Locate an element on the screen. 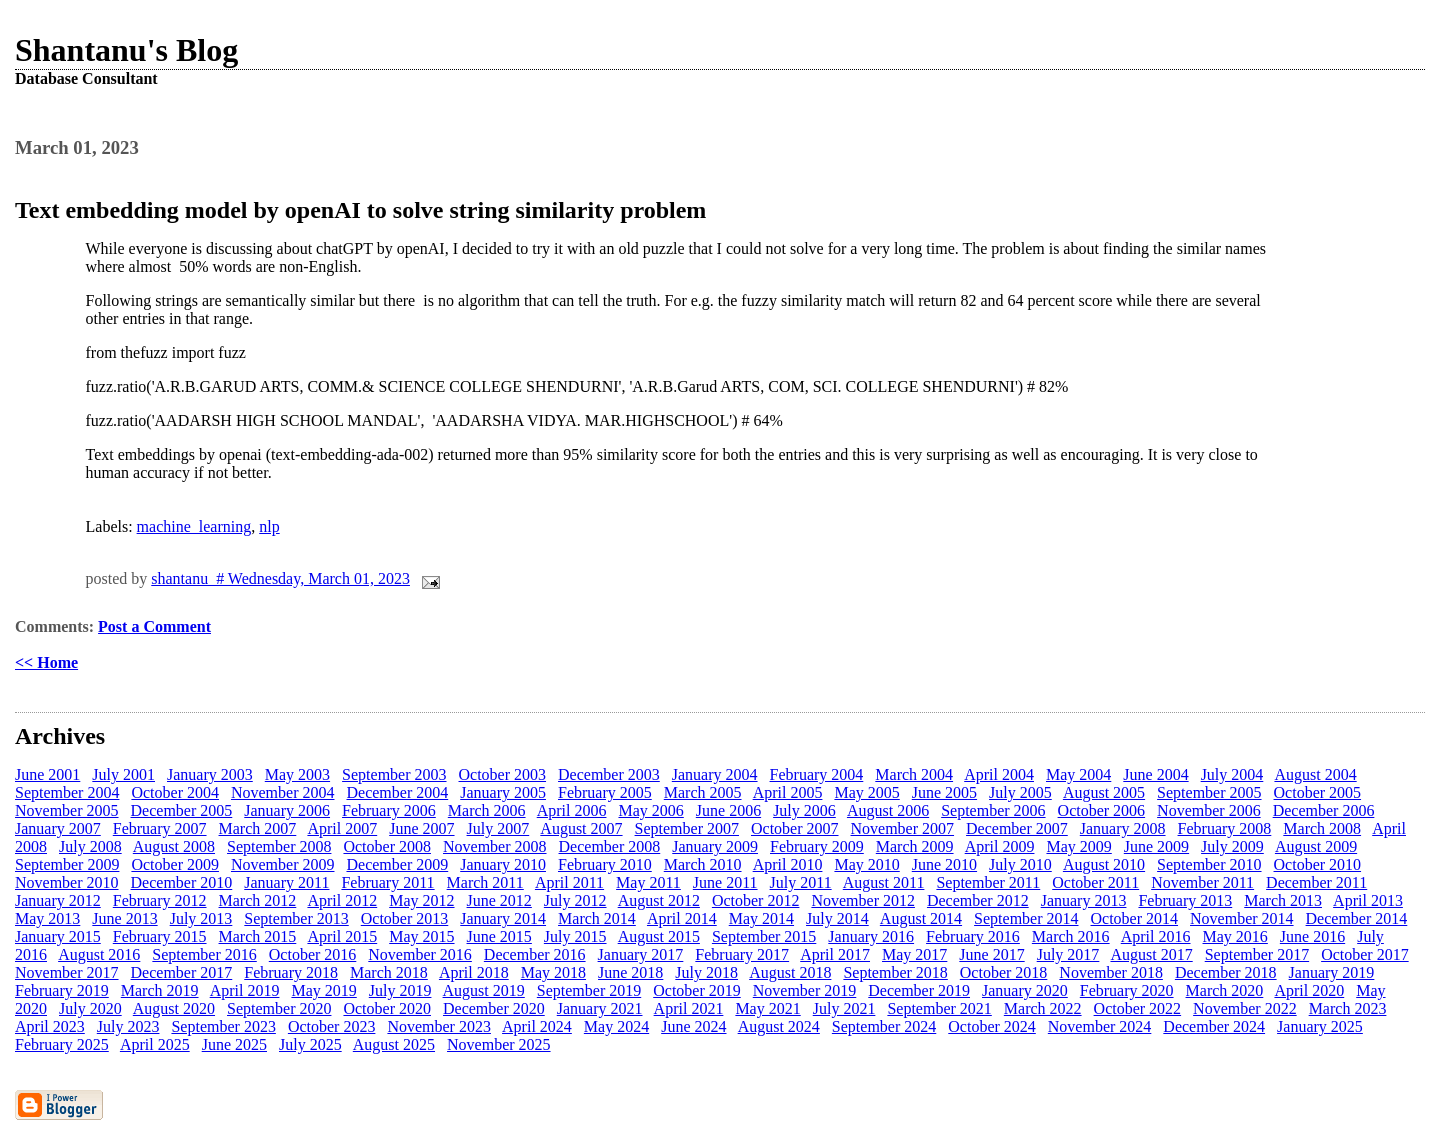 The image size is (1440, 1137). May 2012 is located at coordinates (421, 900).